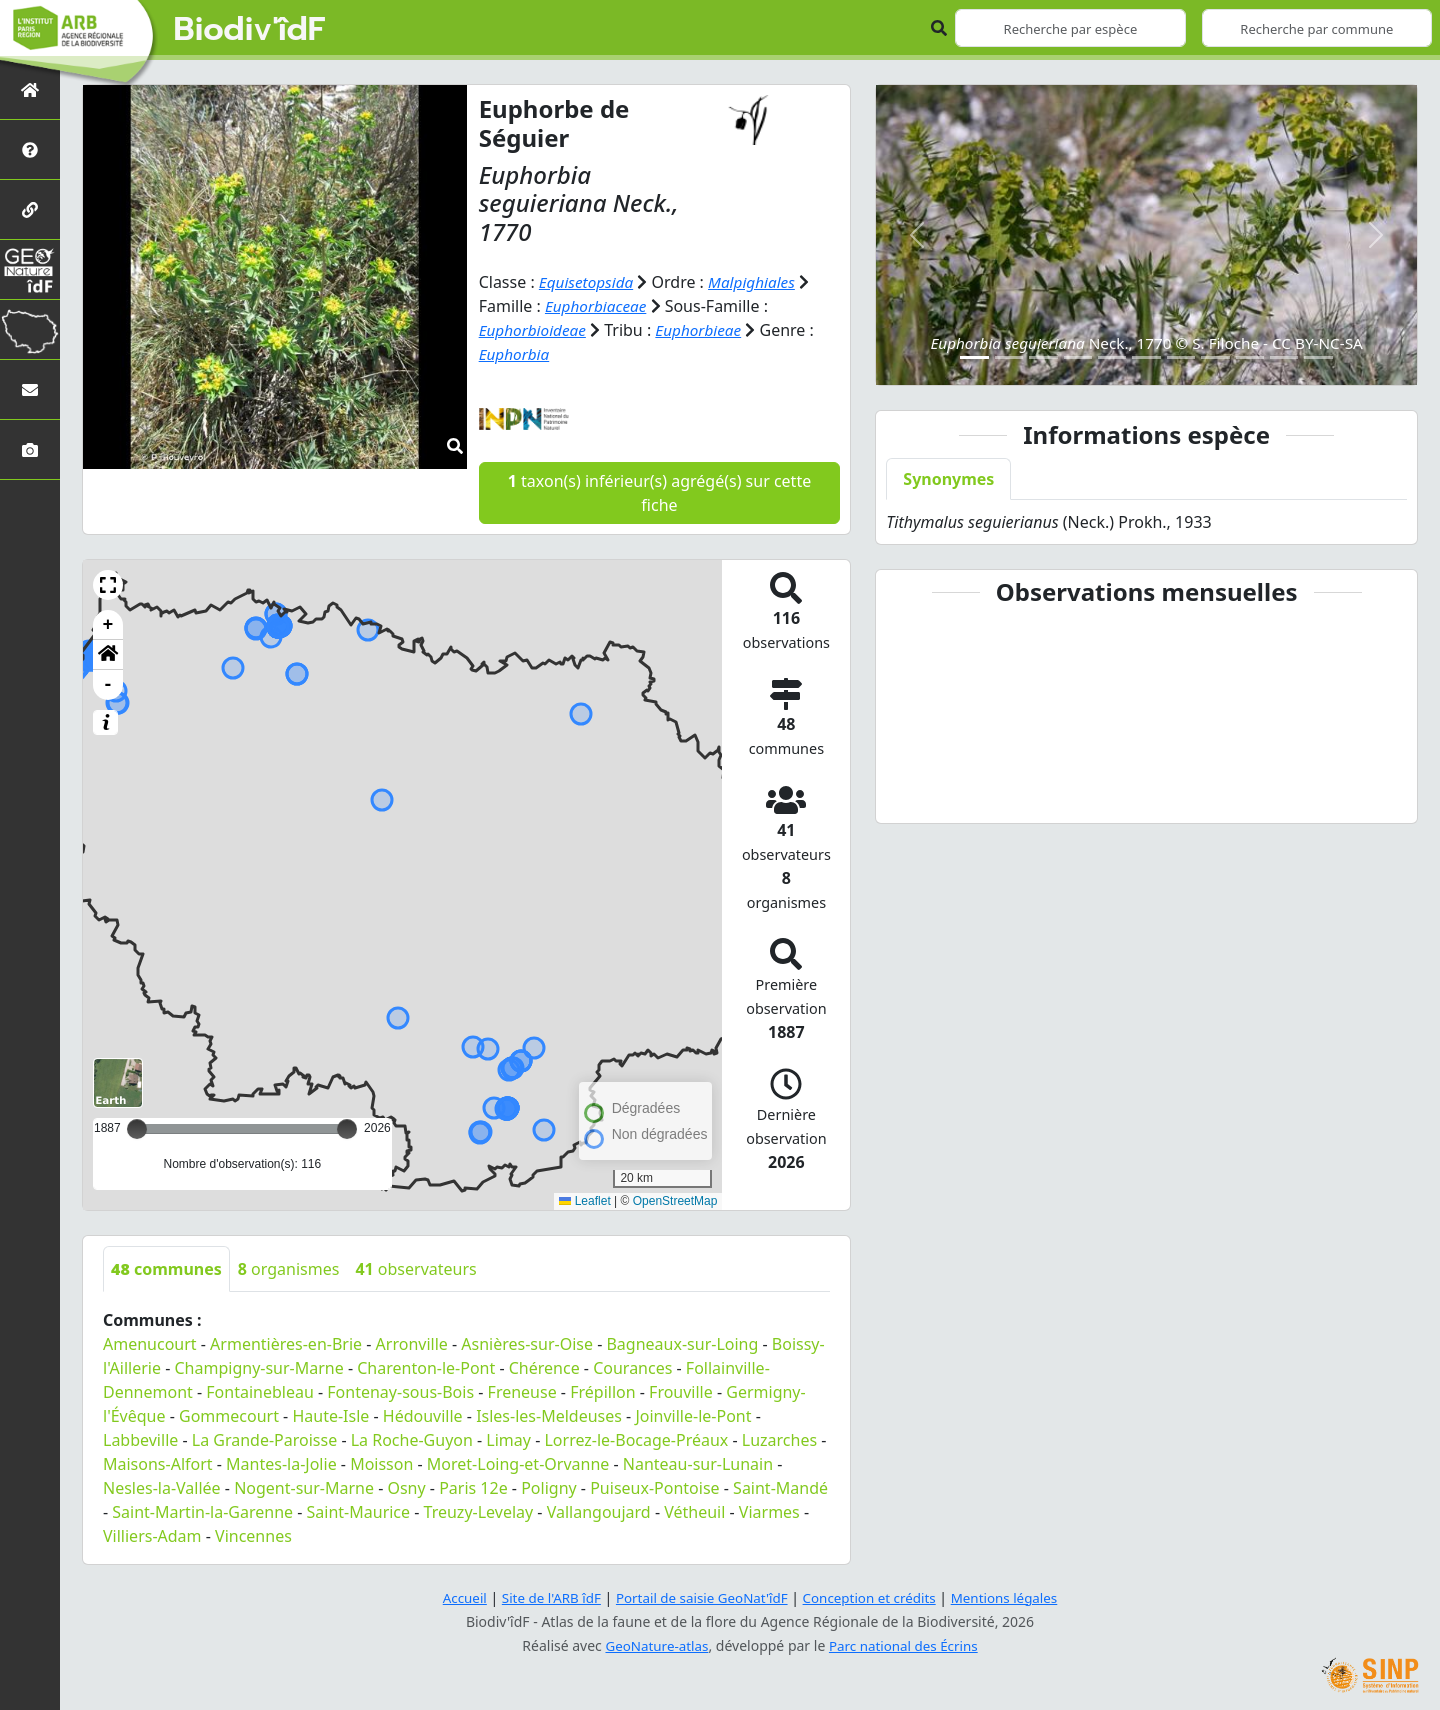  I want to click on communes [tab], so click(166, 1269).